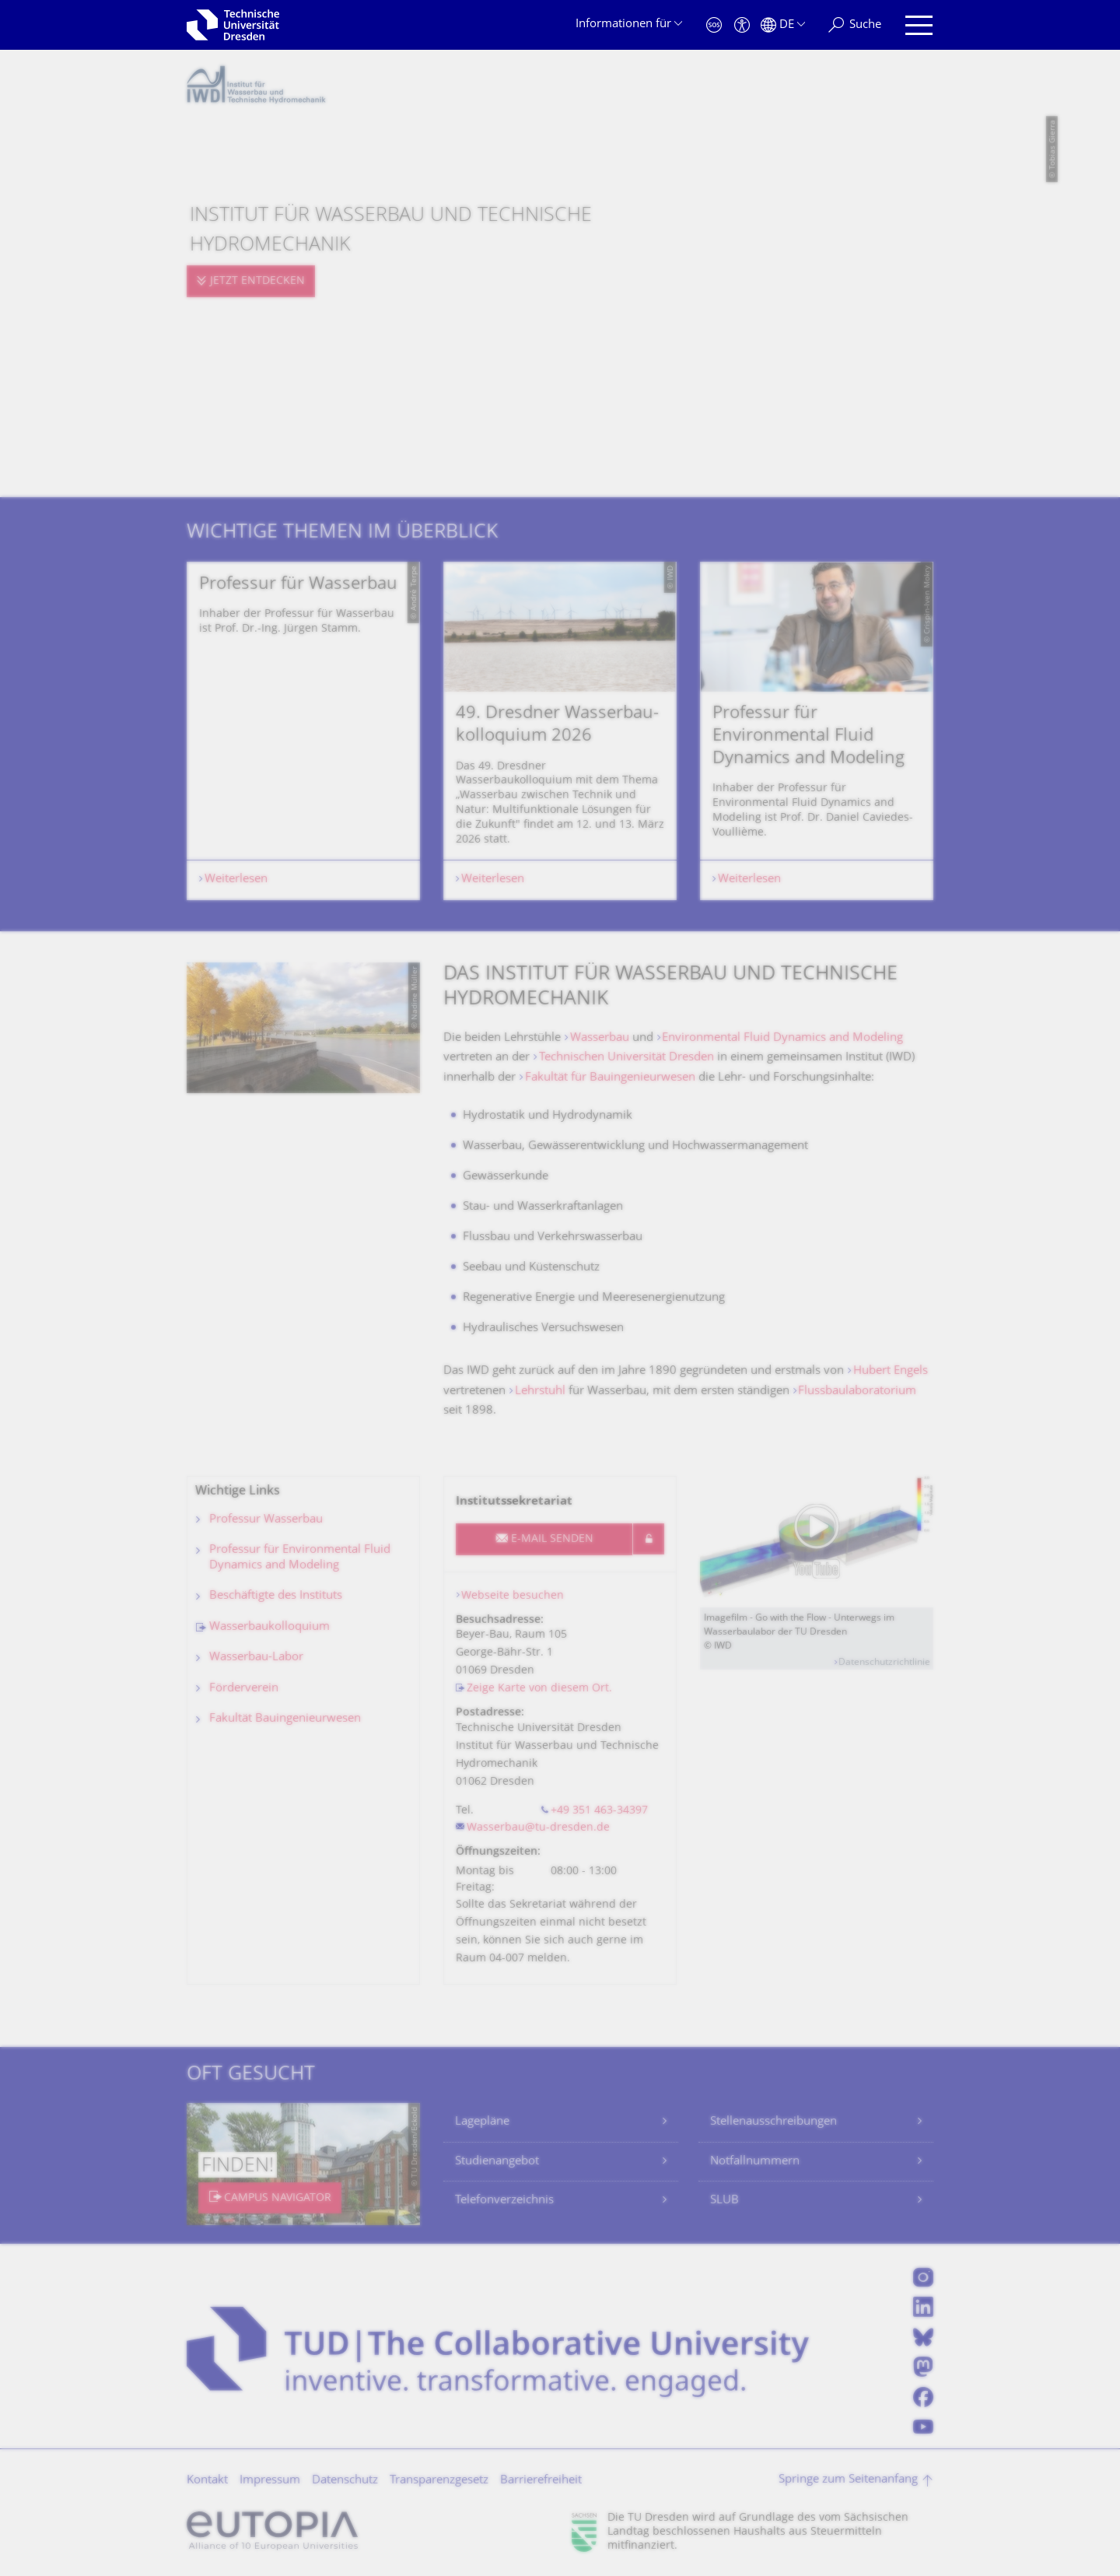 This screenshot has height=2576, width=1120. What do you see at coordinates (243, 1689) in the screenshot?
I see `Förderverein` at bounding box center [243, 1689].